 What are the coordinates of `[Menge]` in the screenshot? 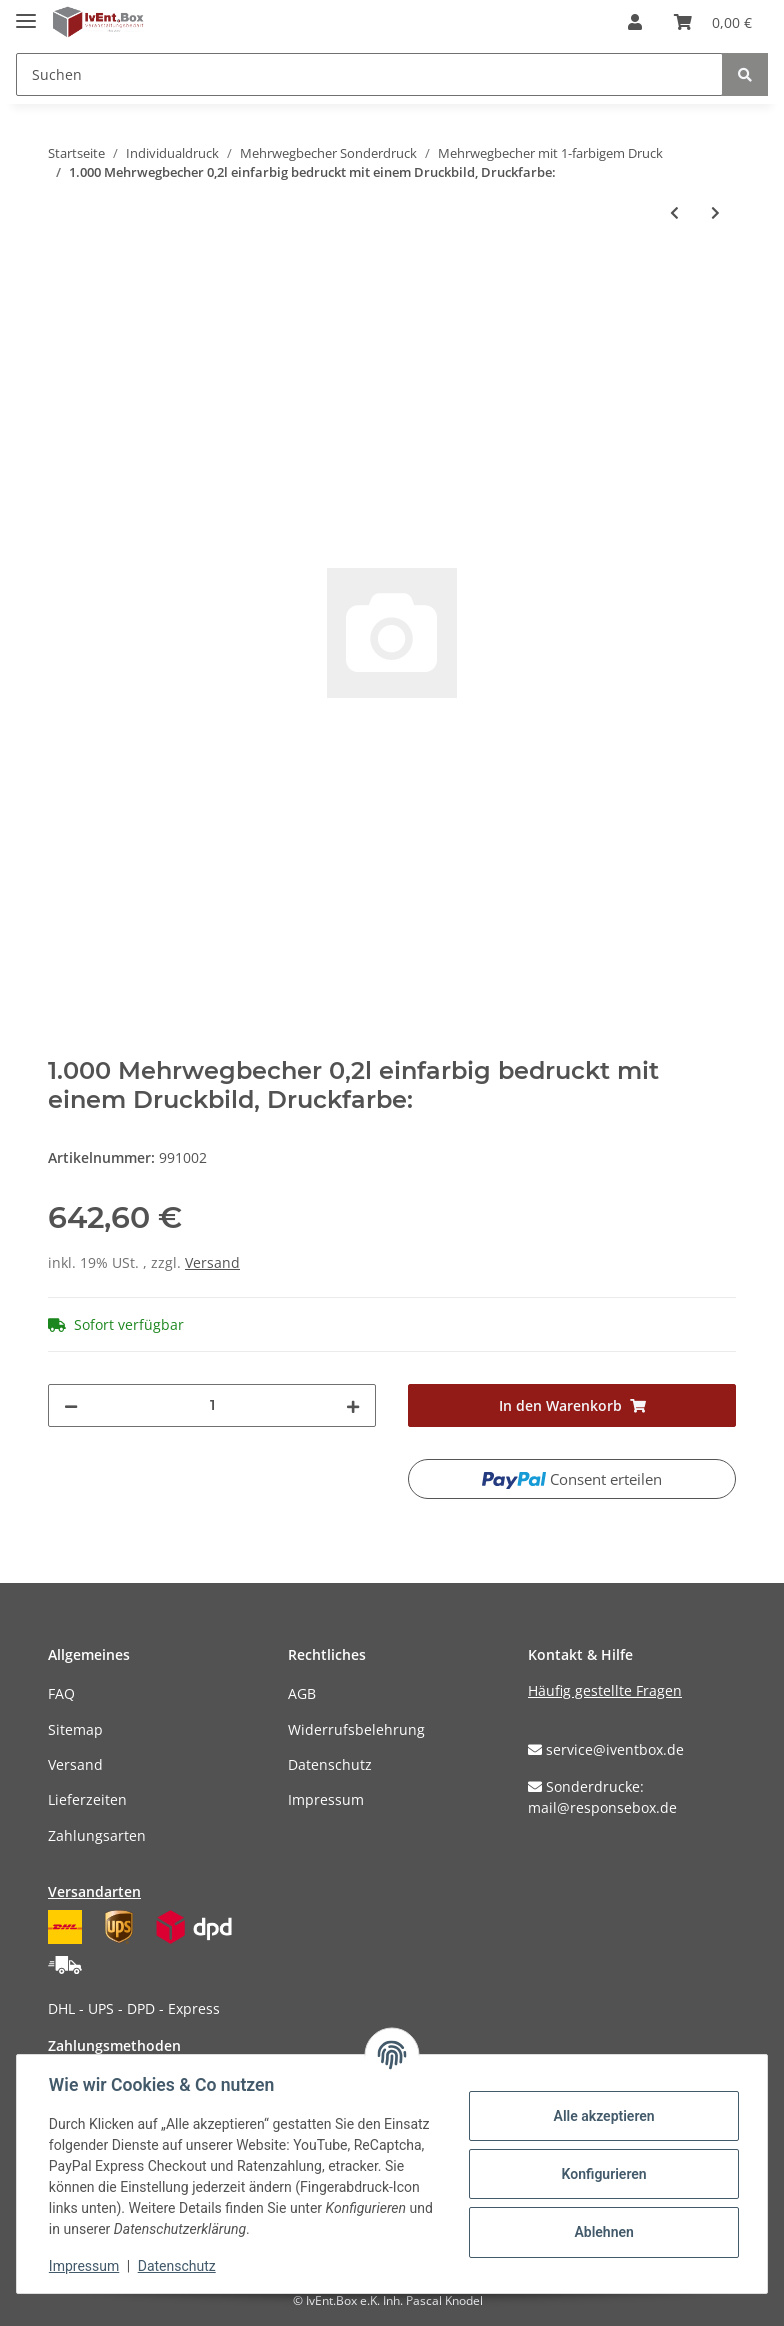 It's located at (212, 1405).